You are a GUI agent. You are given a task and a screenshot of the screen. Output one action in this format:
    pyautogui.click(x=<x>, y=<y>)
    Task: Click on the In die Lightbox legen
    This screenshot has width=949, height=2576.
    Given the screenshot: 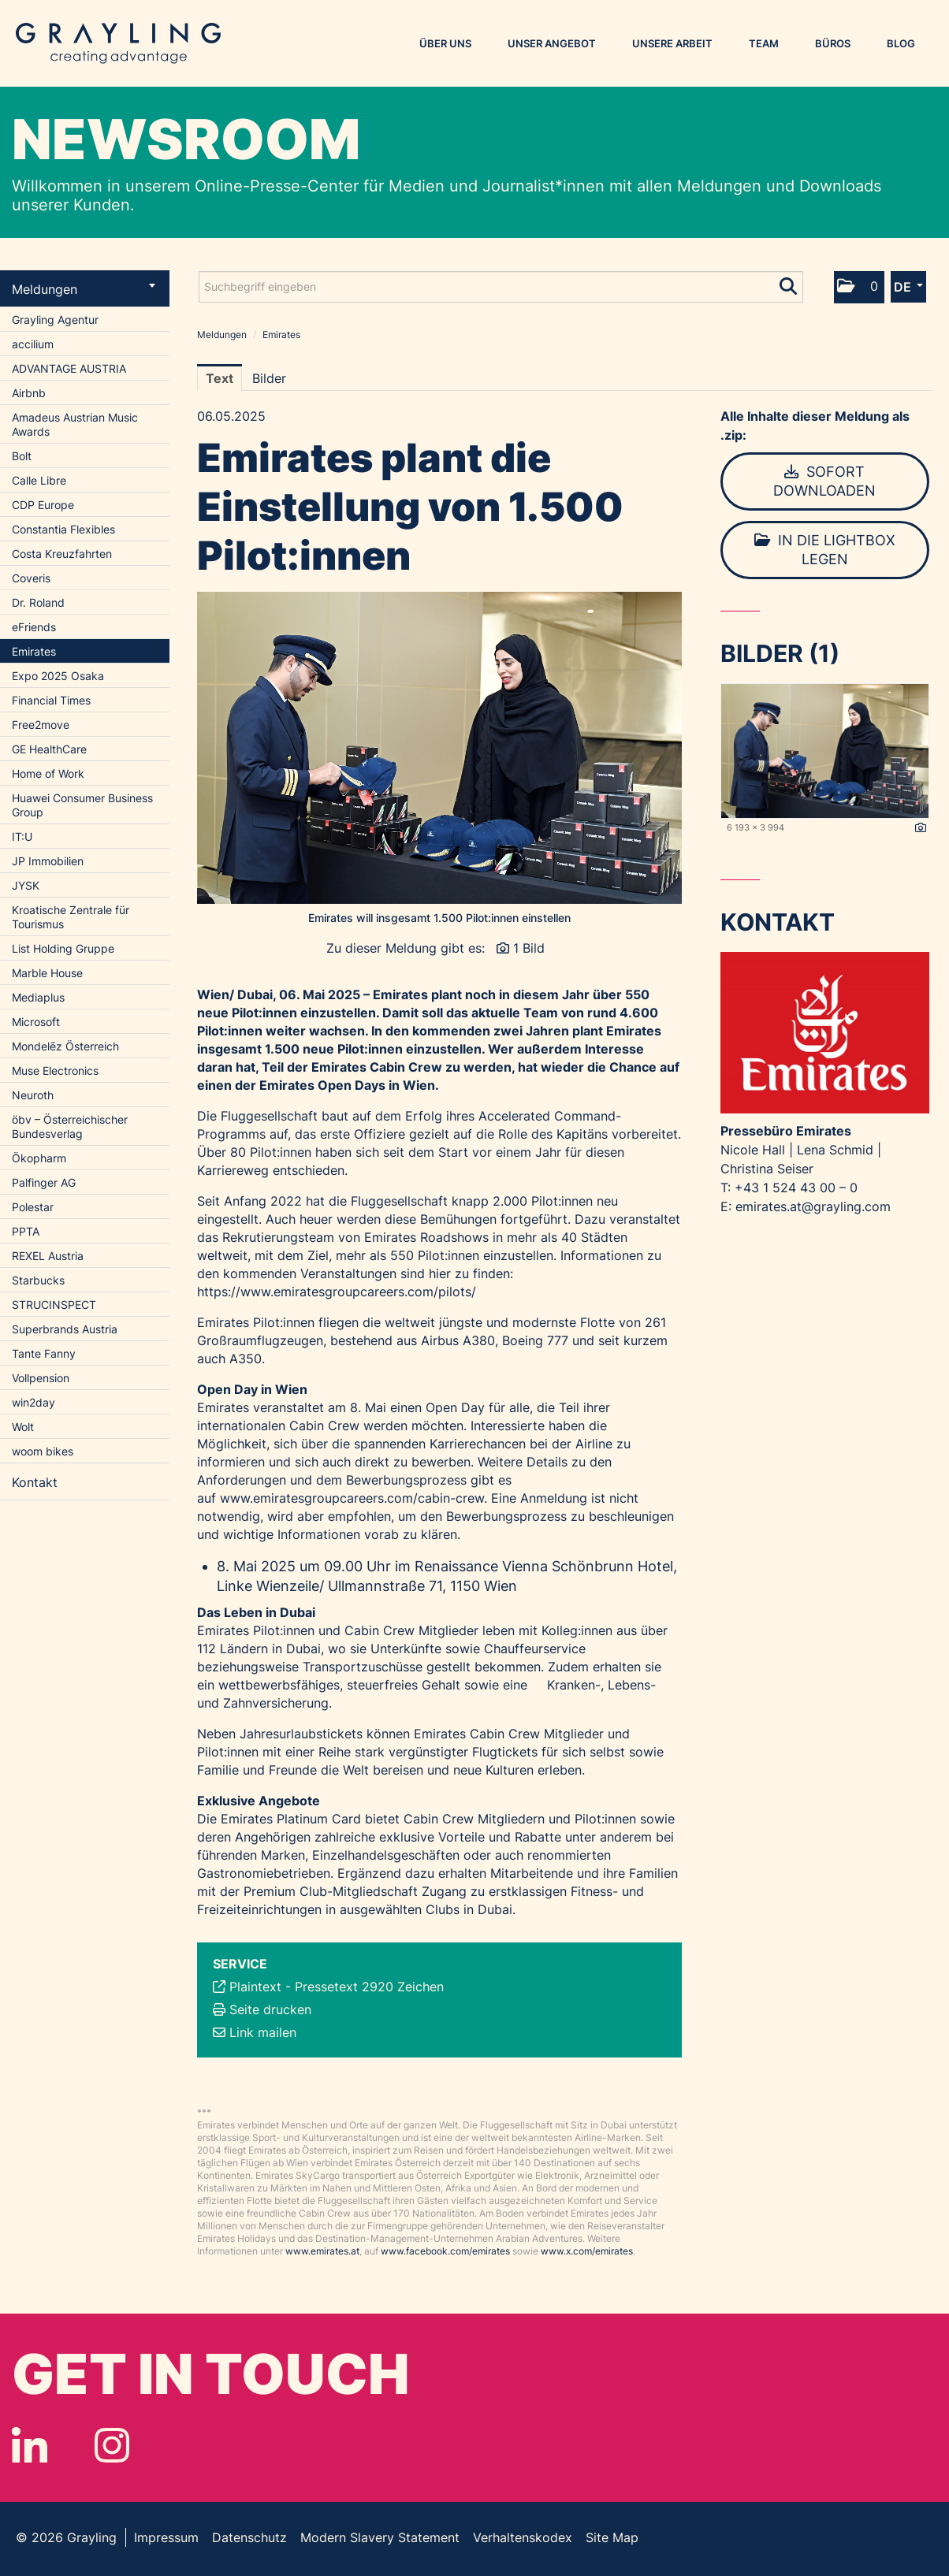 What is the action you would take?
    pyautogui.click(x=824, y=549)
    